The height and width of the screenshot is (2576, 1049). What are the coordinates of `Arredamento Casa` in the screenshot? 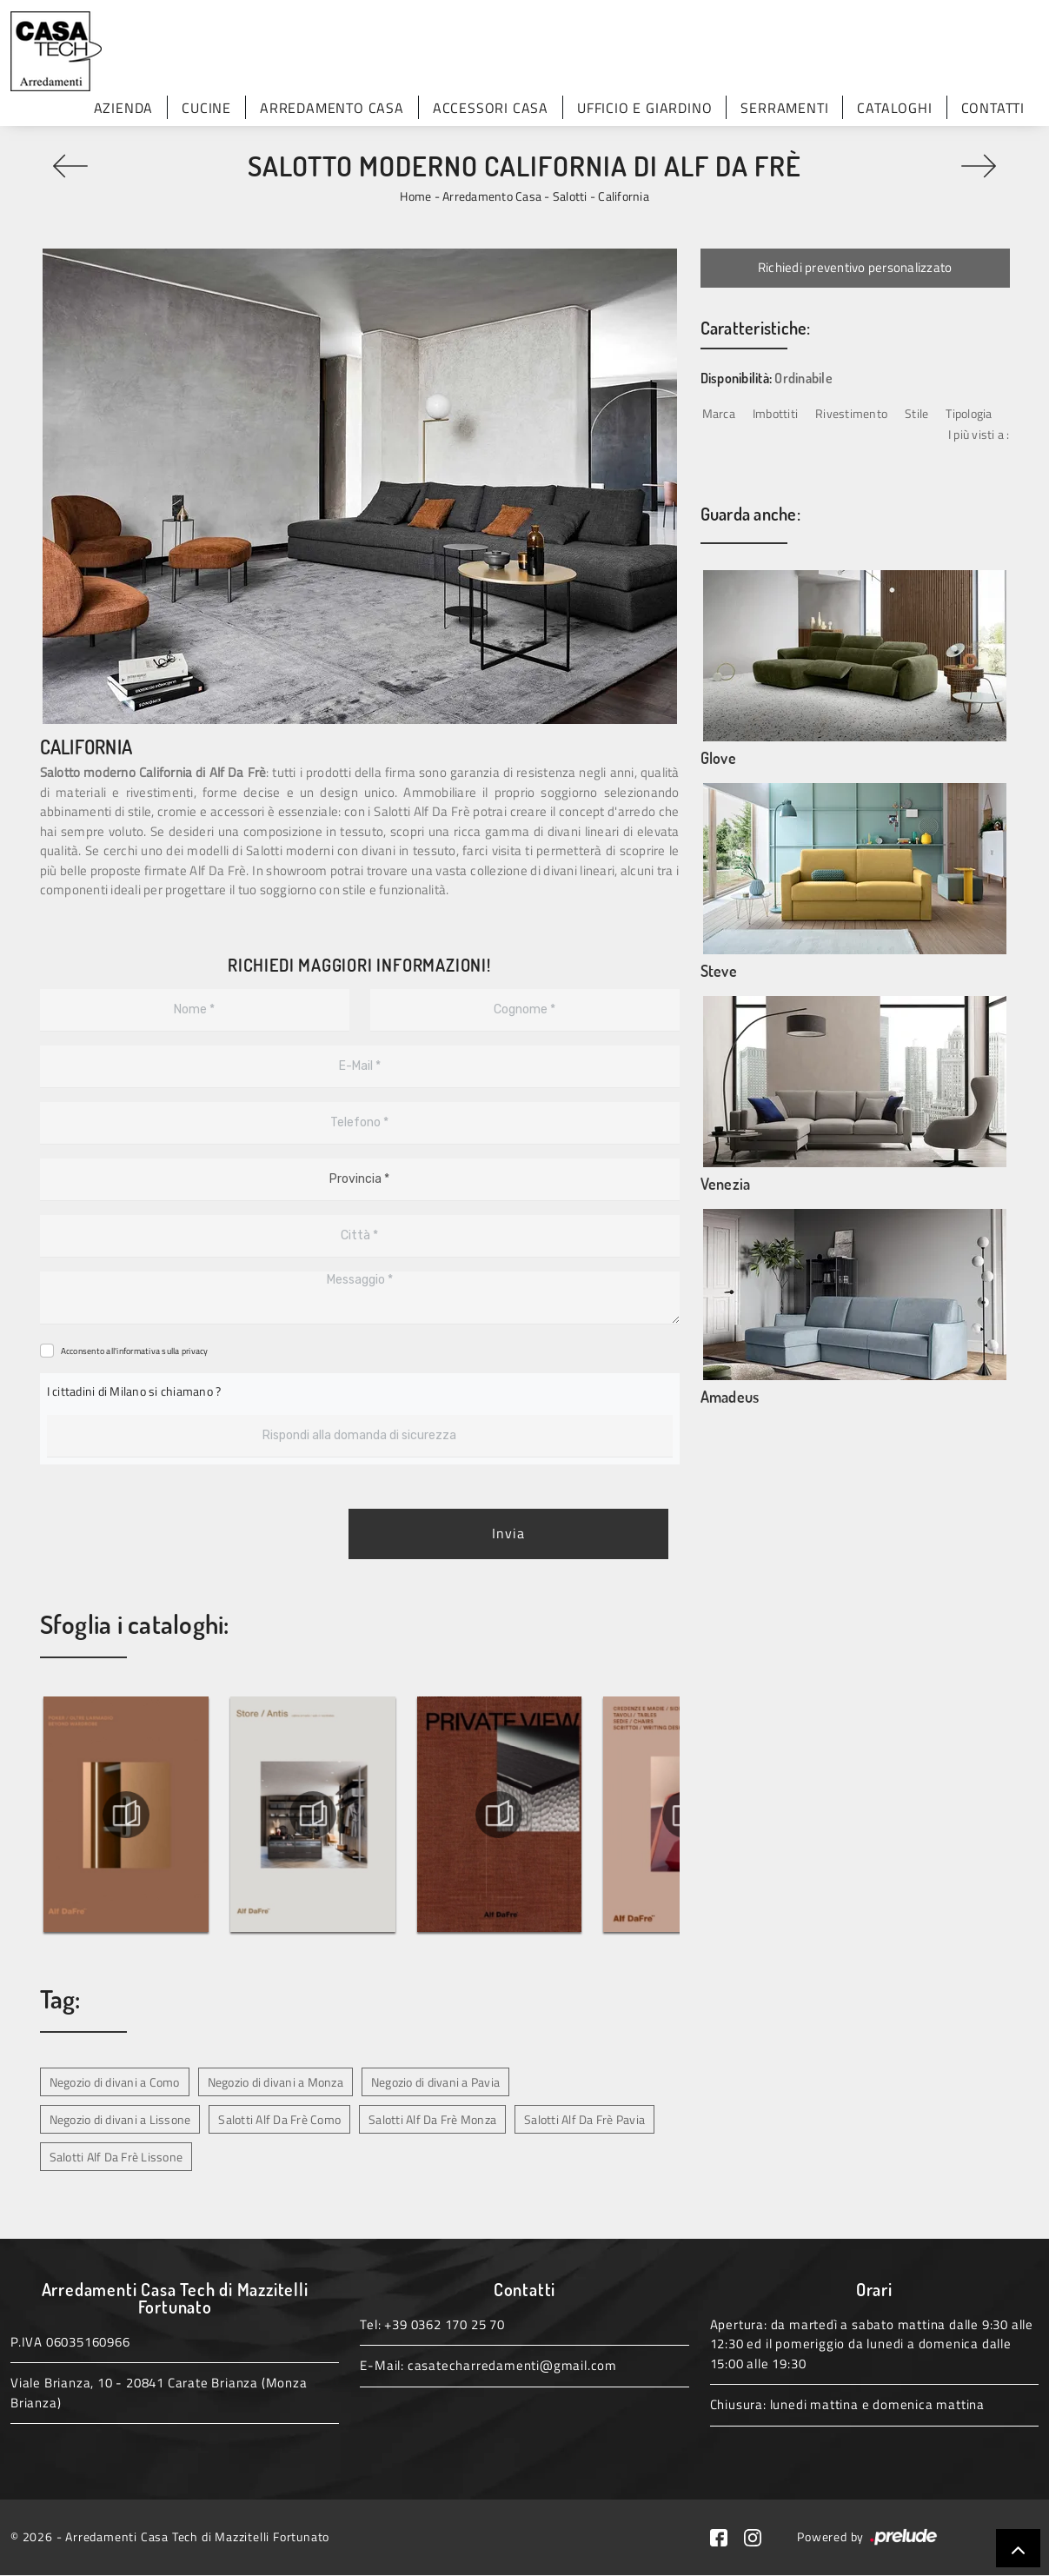 It's located at (332, 107).